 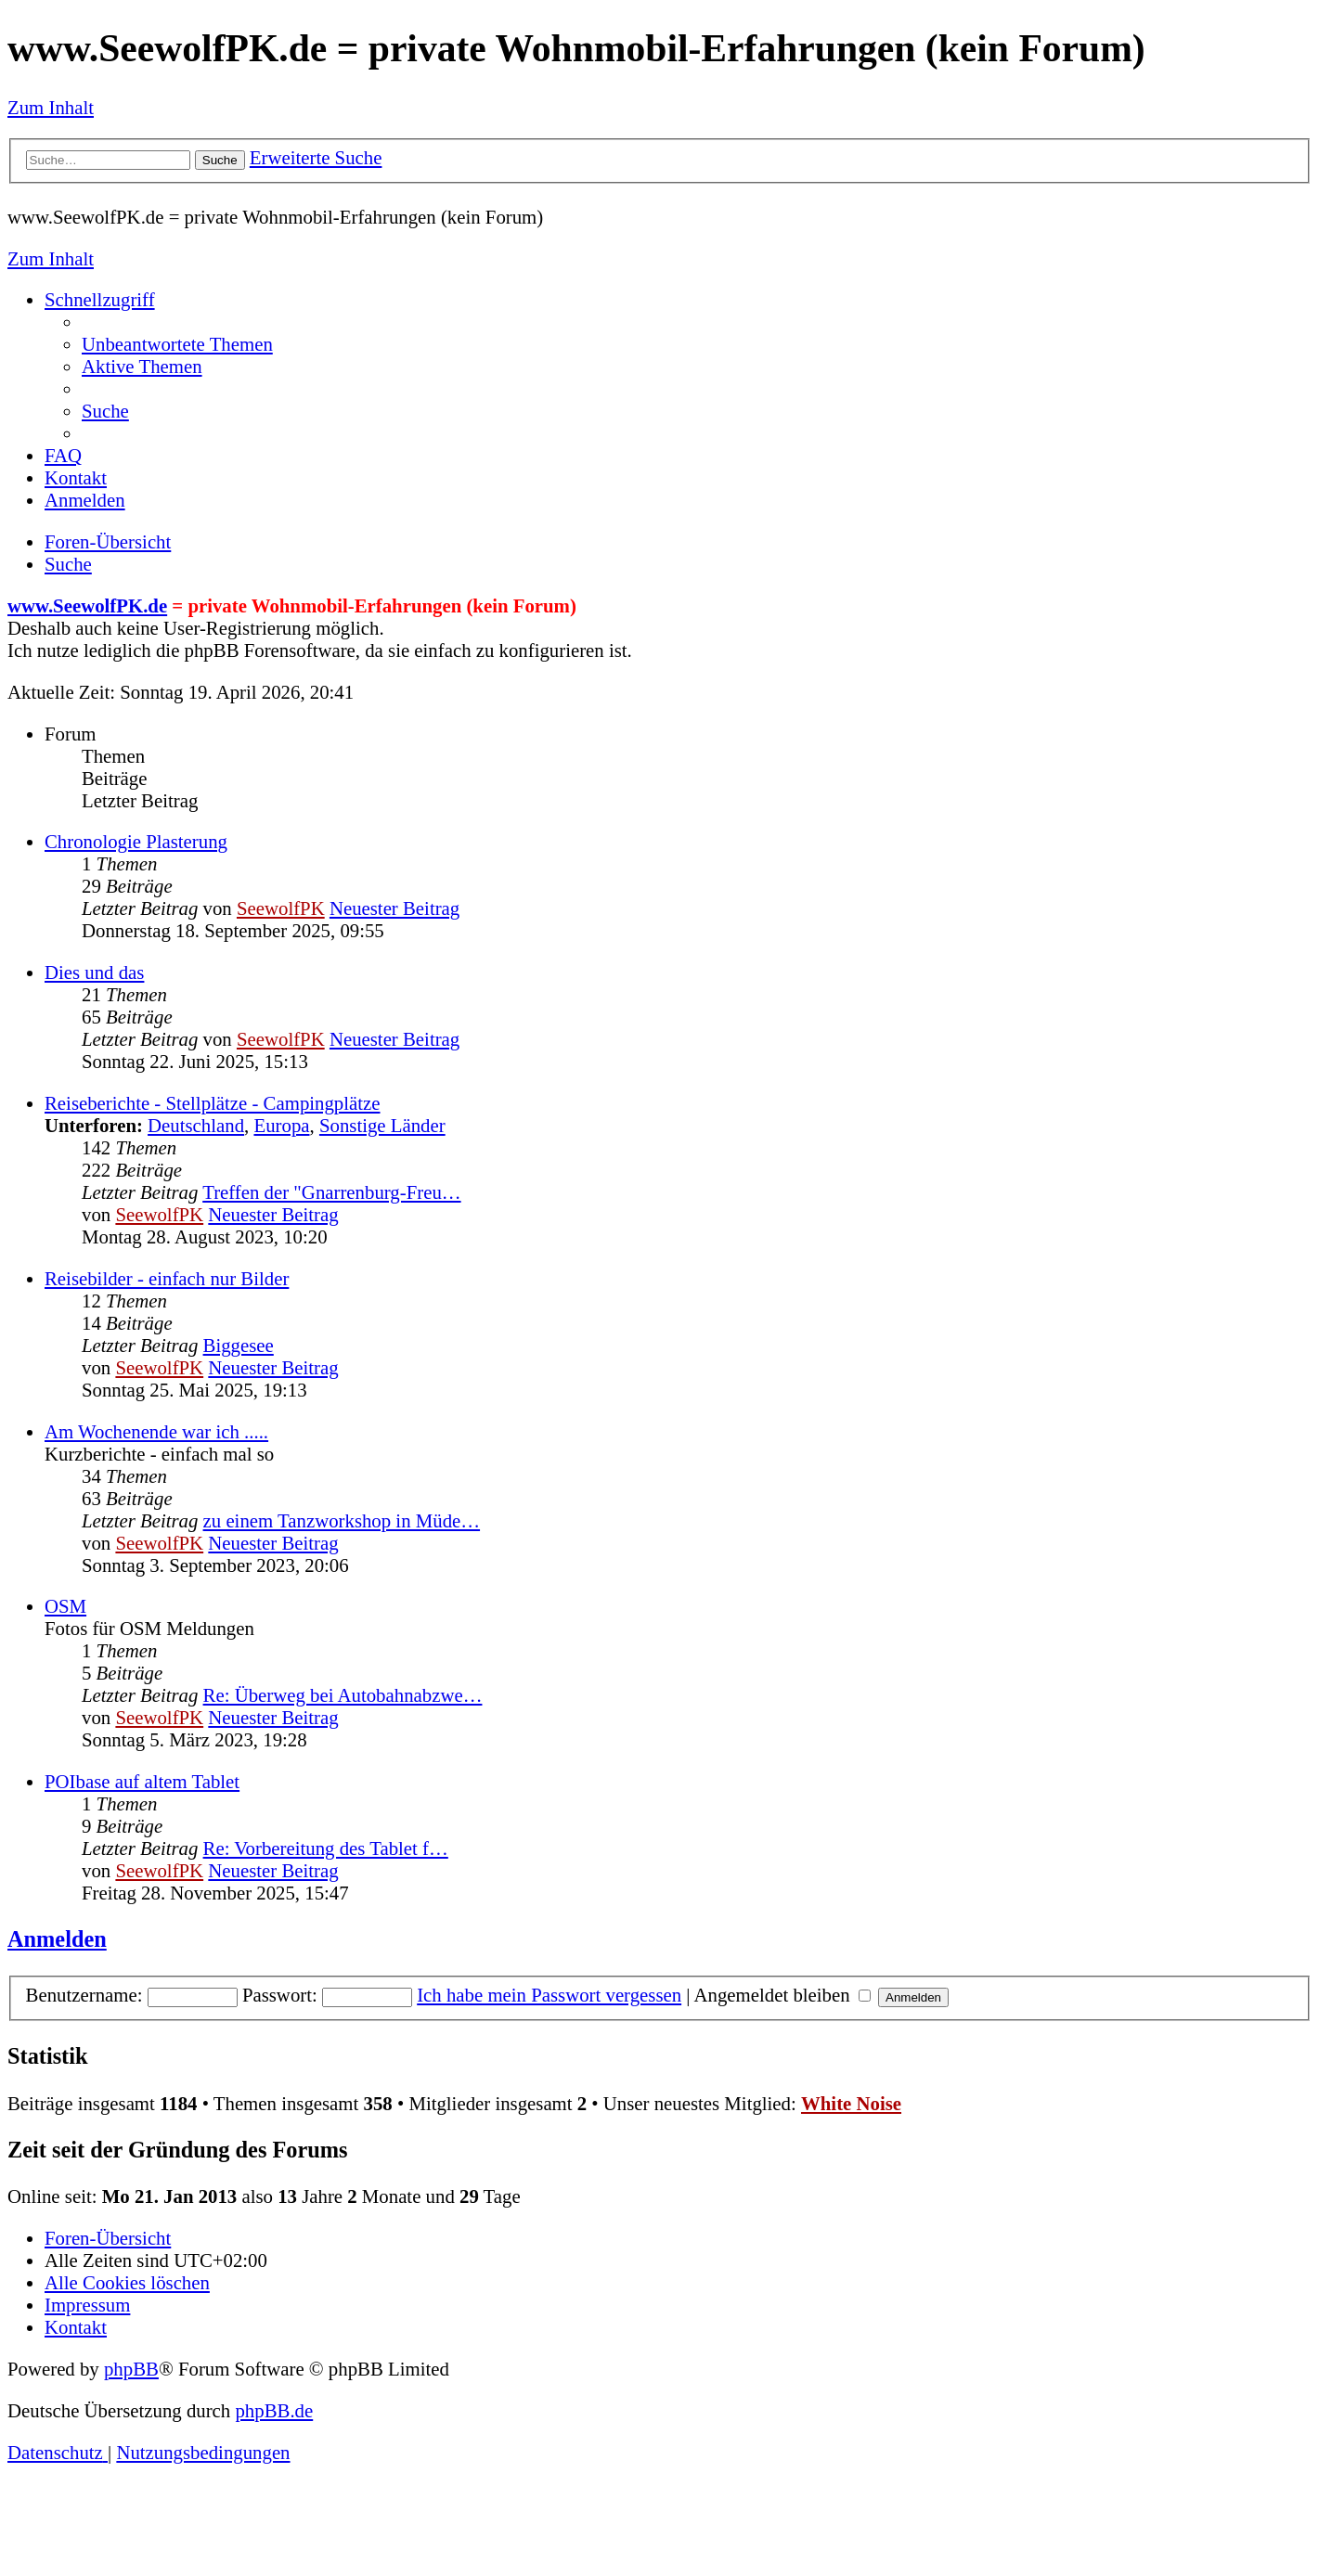 I want to click on Am Wochenende war ich ....., so click(x=156, y=1431).